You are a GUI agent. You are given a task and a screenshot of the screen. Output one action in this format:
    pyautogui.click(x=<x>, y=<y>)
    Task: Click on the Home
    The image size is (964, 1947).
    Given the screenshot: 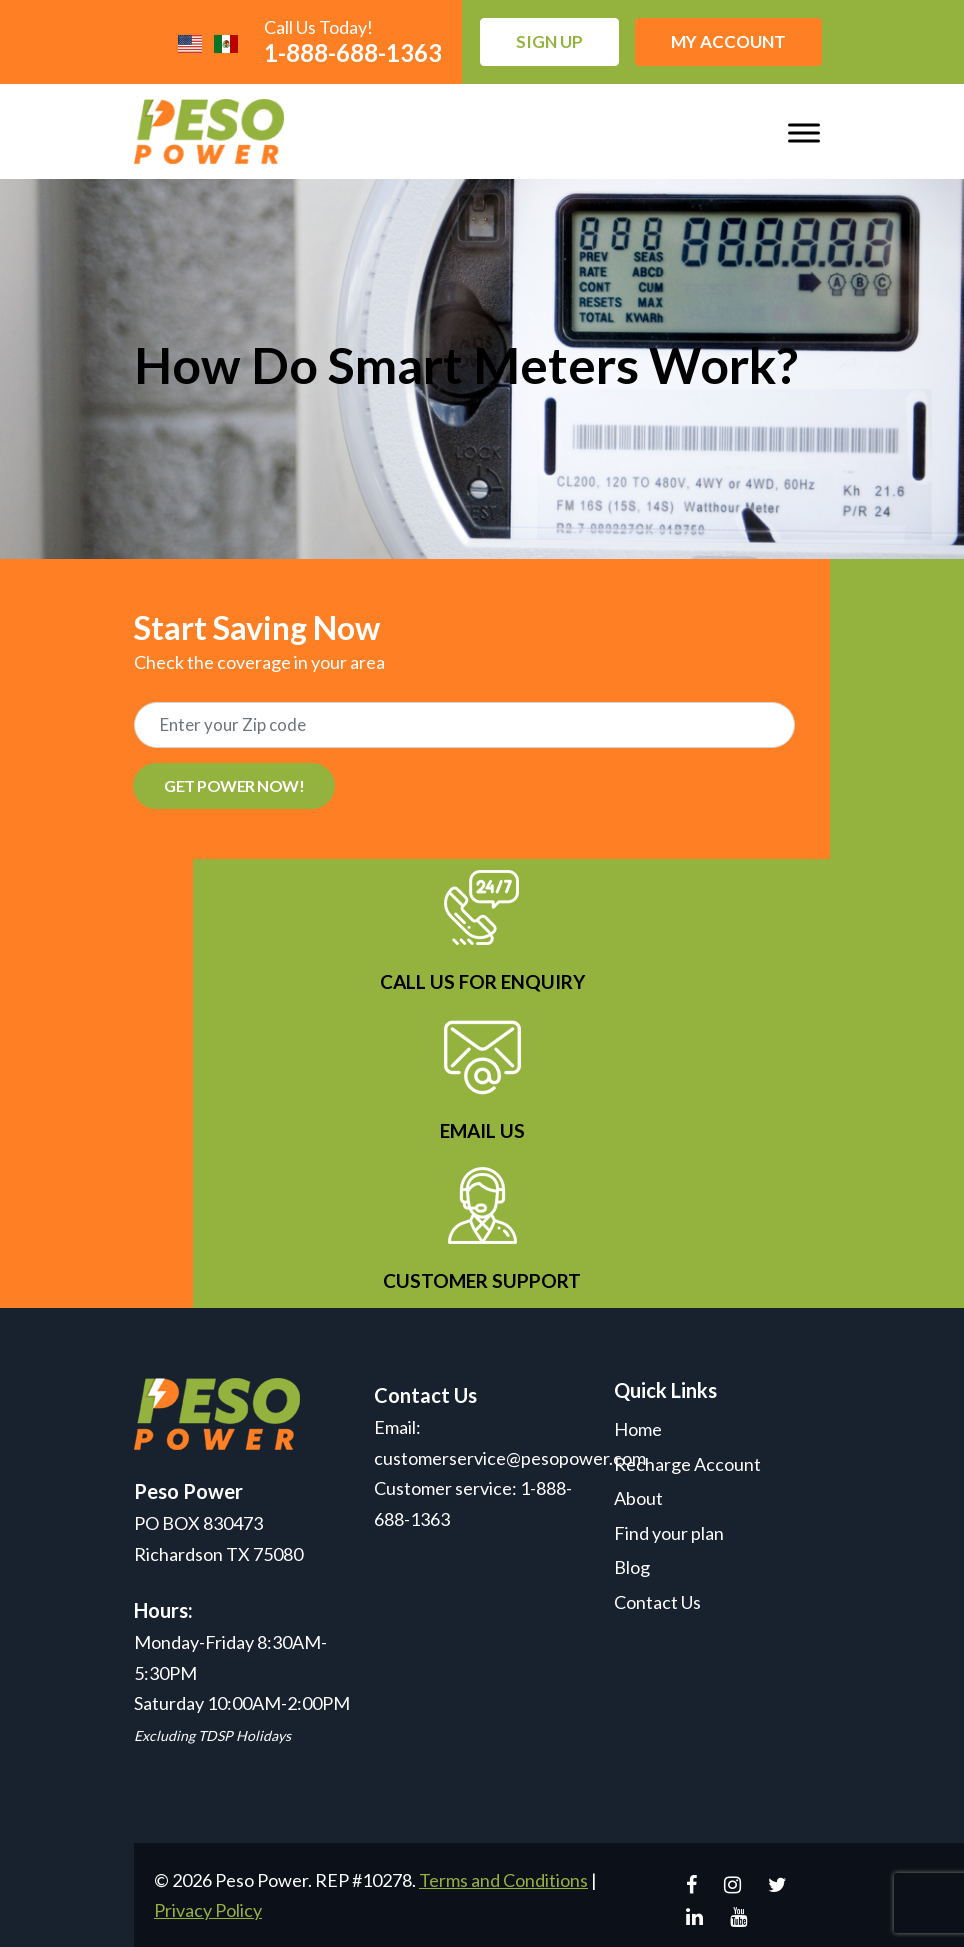 What is the action you would take?
    pyautogui.click(x=638, y=1429)
    